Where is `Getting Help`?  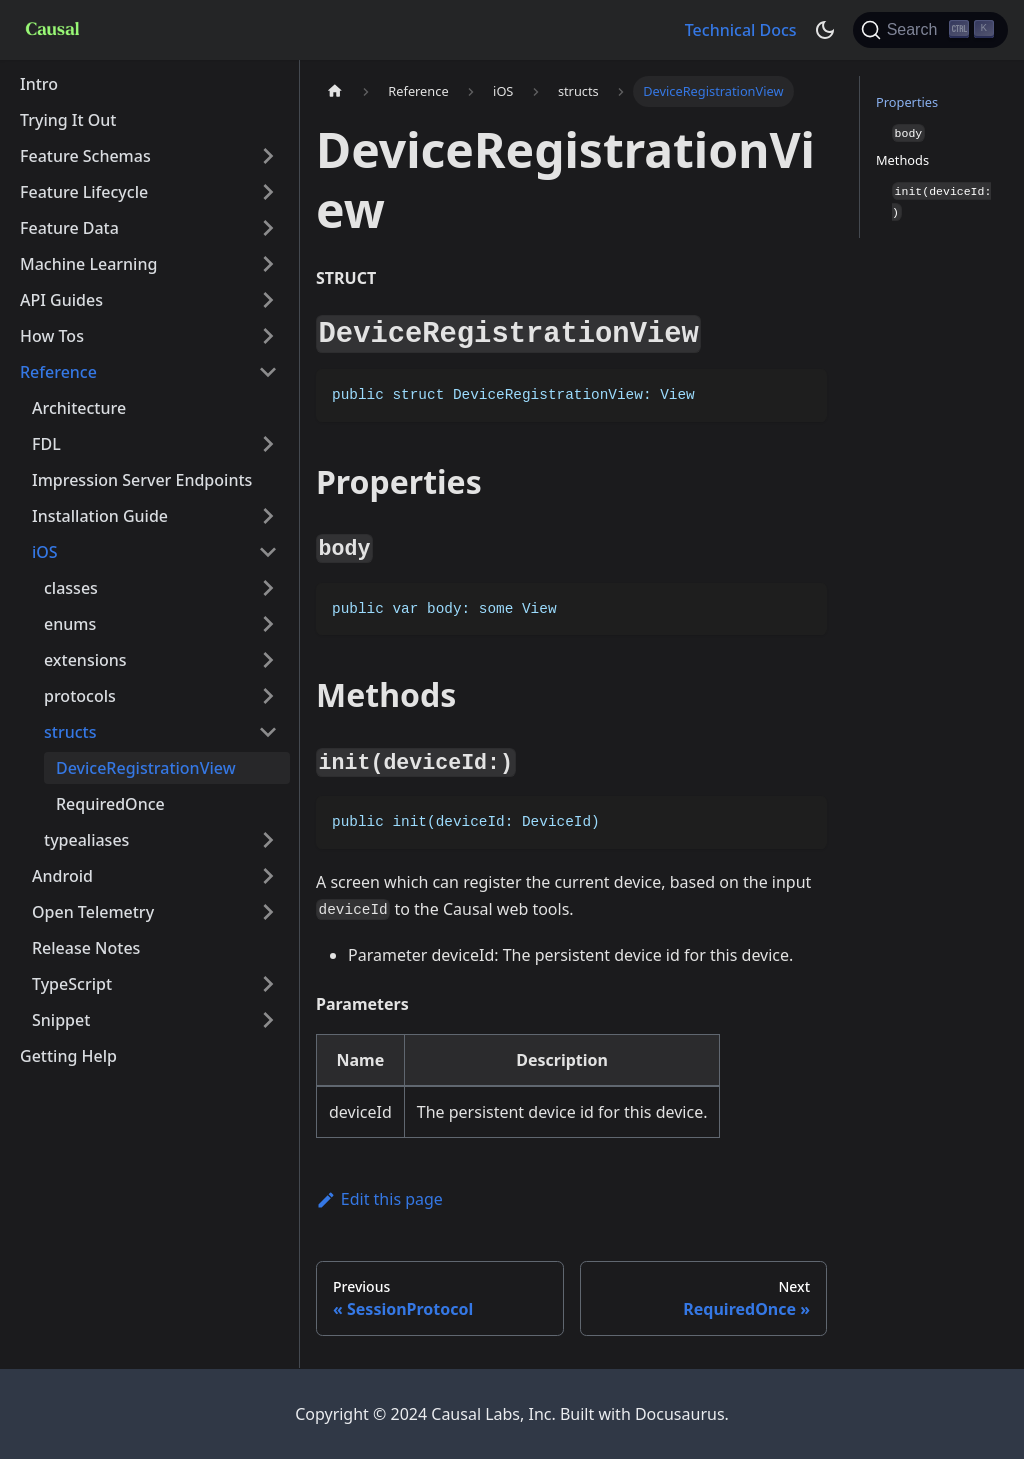
Getting Help is located at coordinates (68, 1056).